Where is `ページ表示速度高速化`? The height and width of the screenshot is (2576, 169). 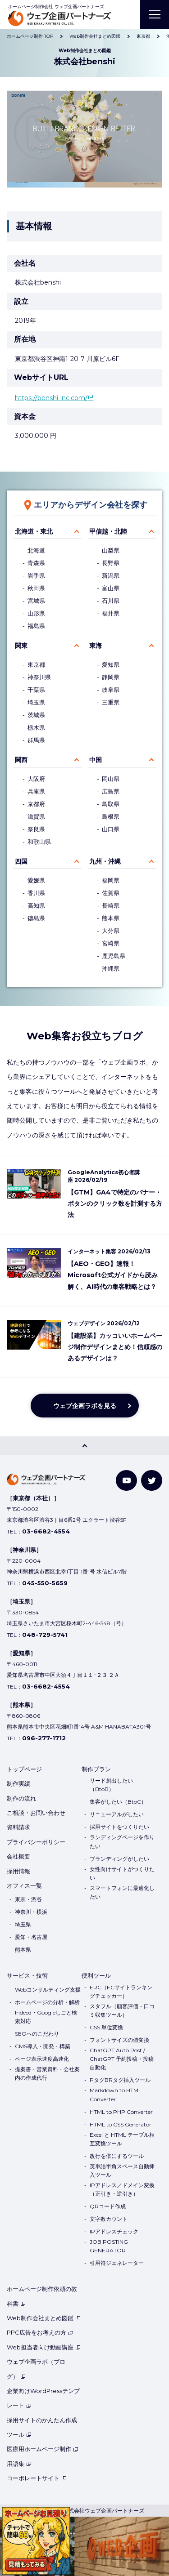
ページ表示速度高速化 is located at coordinates (42, 2058).